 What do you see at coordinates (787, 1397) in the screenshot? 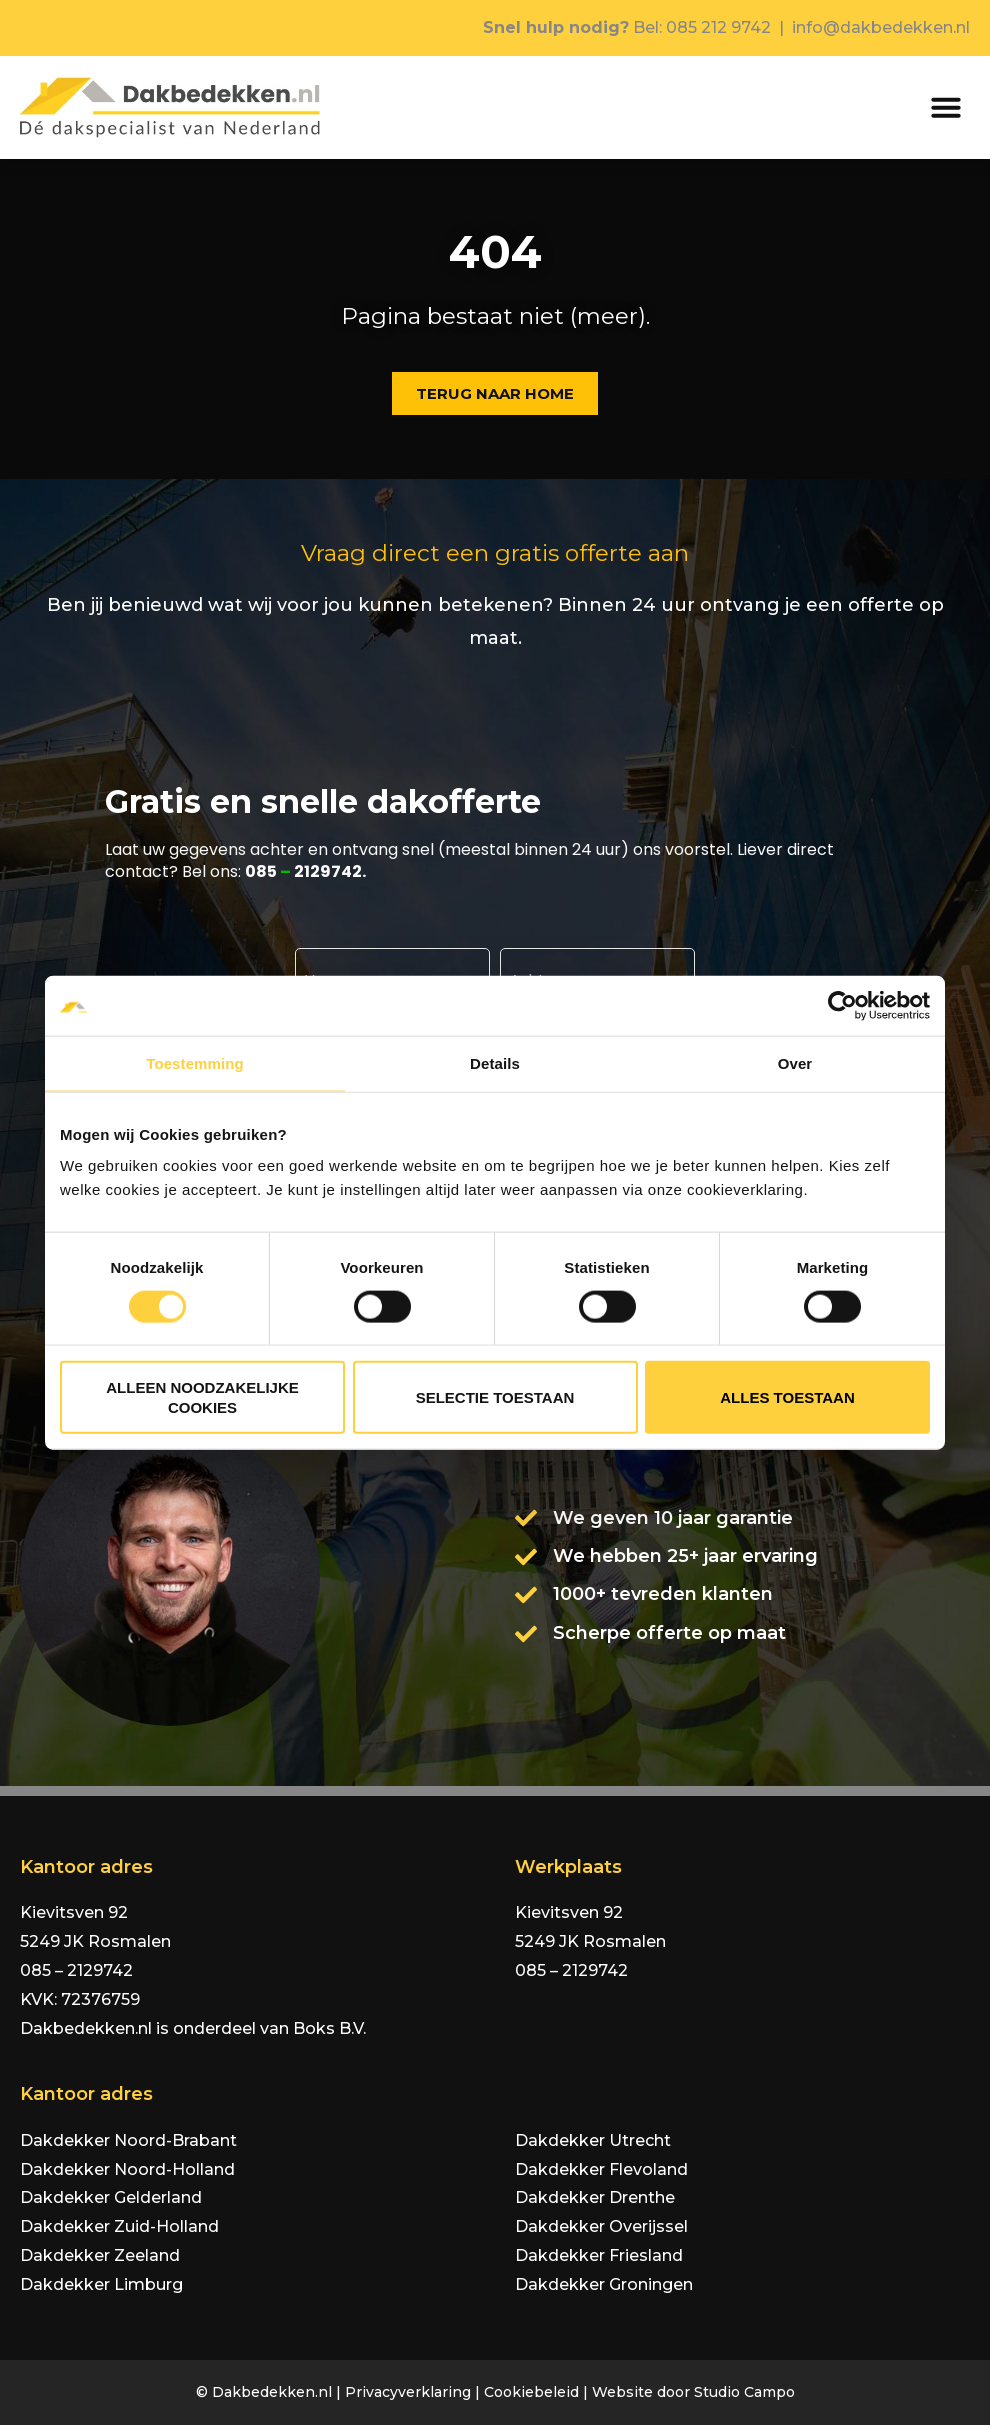
I see `Alles toestaan` at bounding box center [787, 1397].